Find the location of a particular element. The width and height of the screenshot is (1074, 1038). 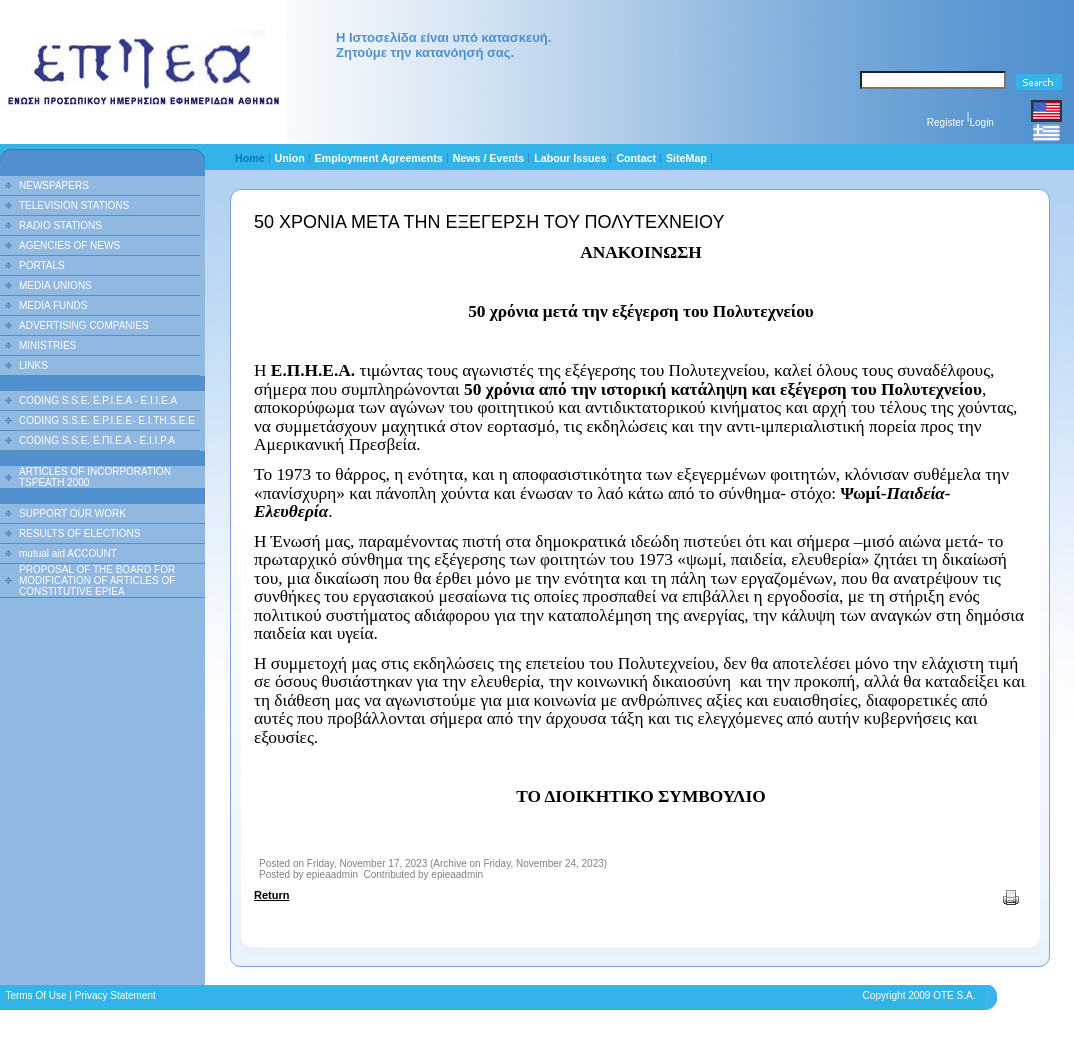

ADVERTISING COMPANIES is located at coordinates (84, 325).